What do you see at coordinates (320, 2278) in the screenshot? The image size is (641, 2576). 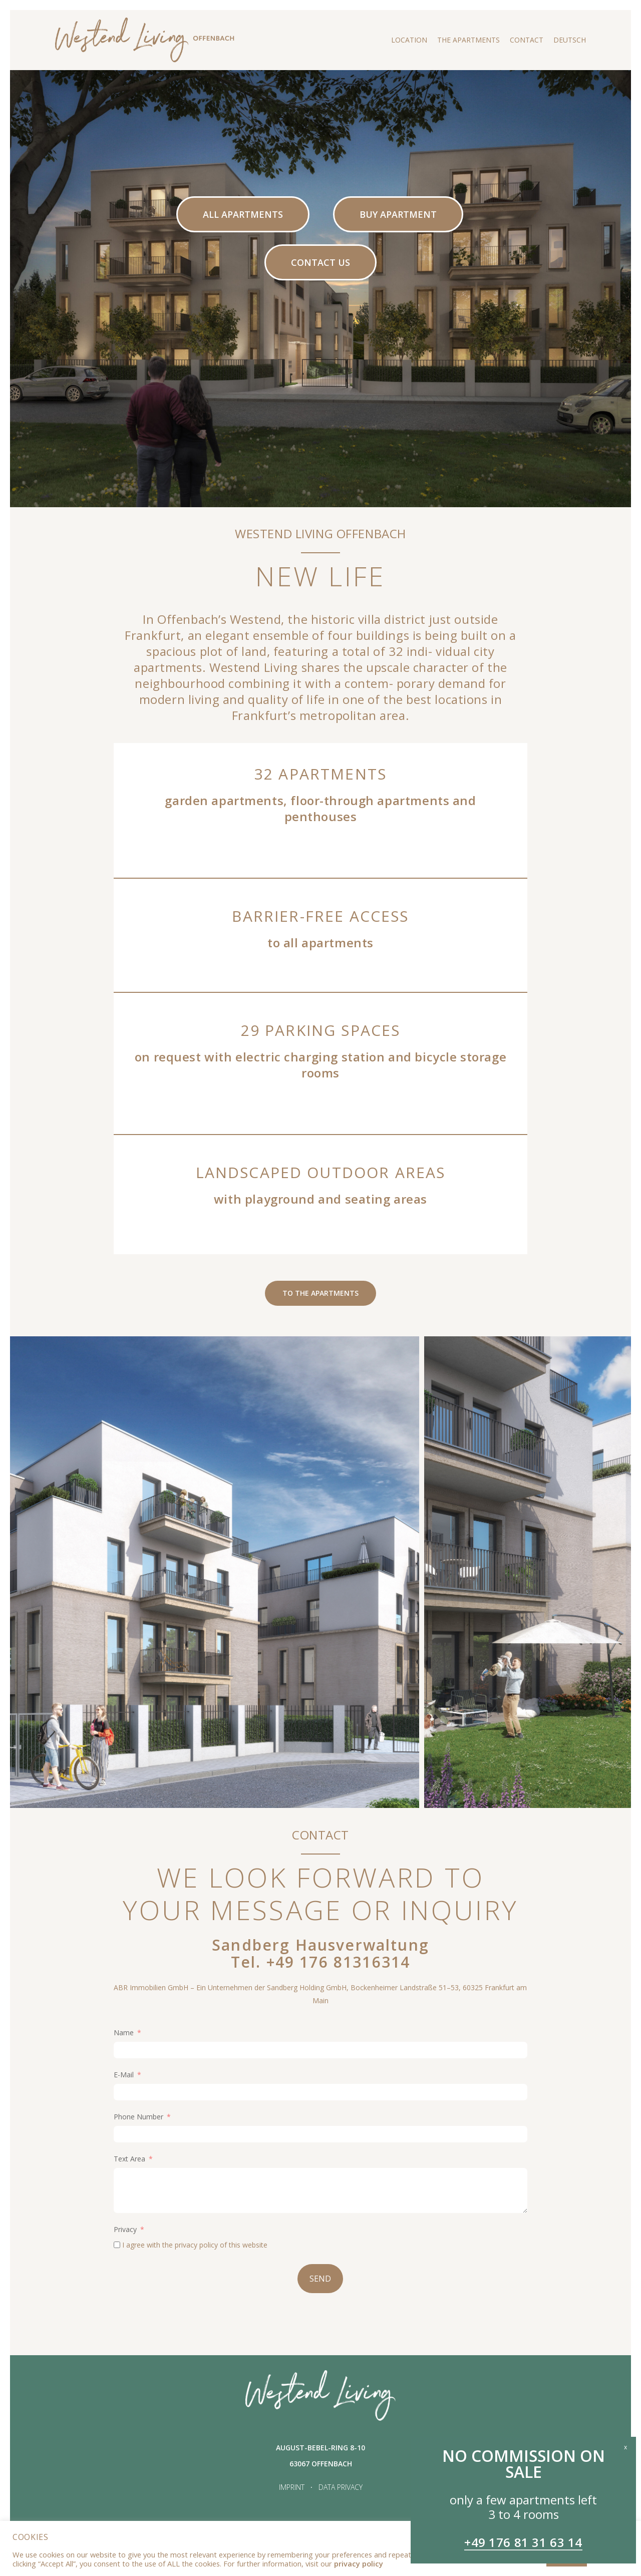 I see `SEND` at bounding box center [320, 2278].